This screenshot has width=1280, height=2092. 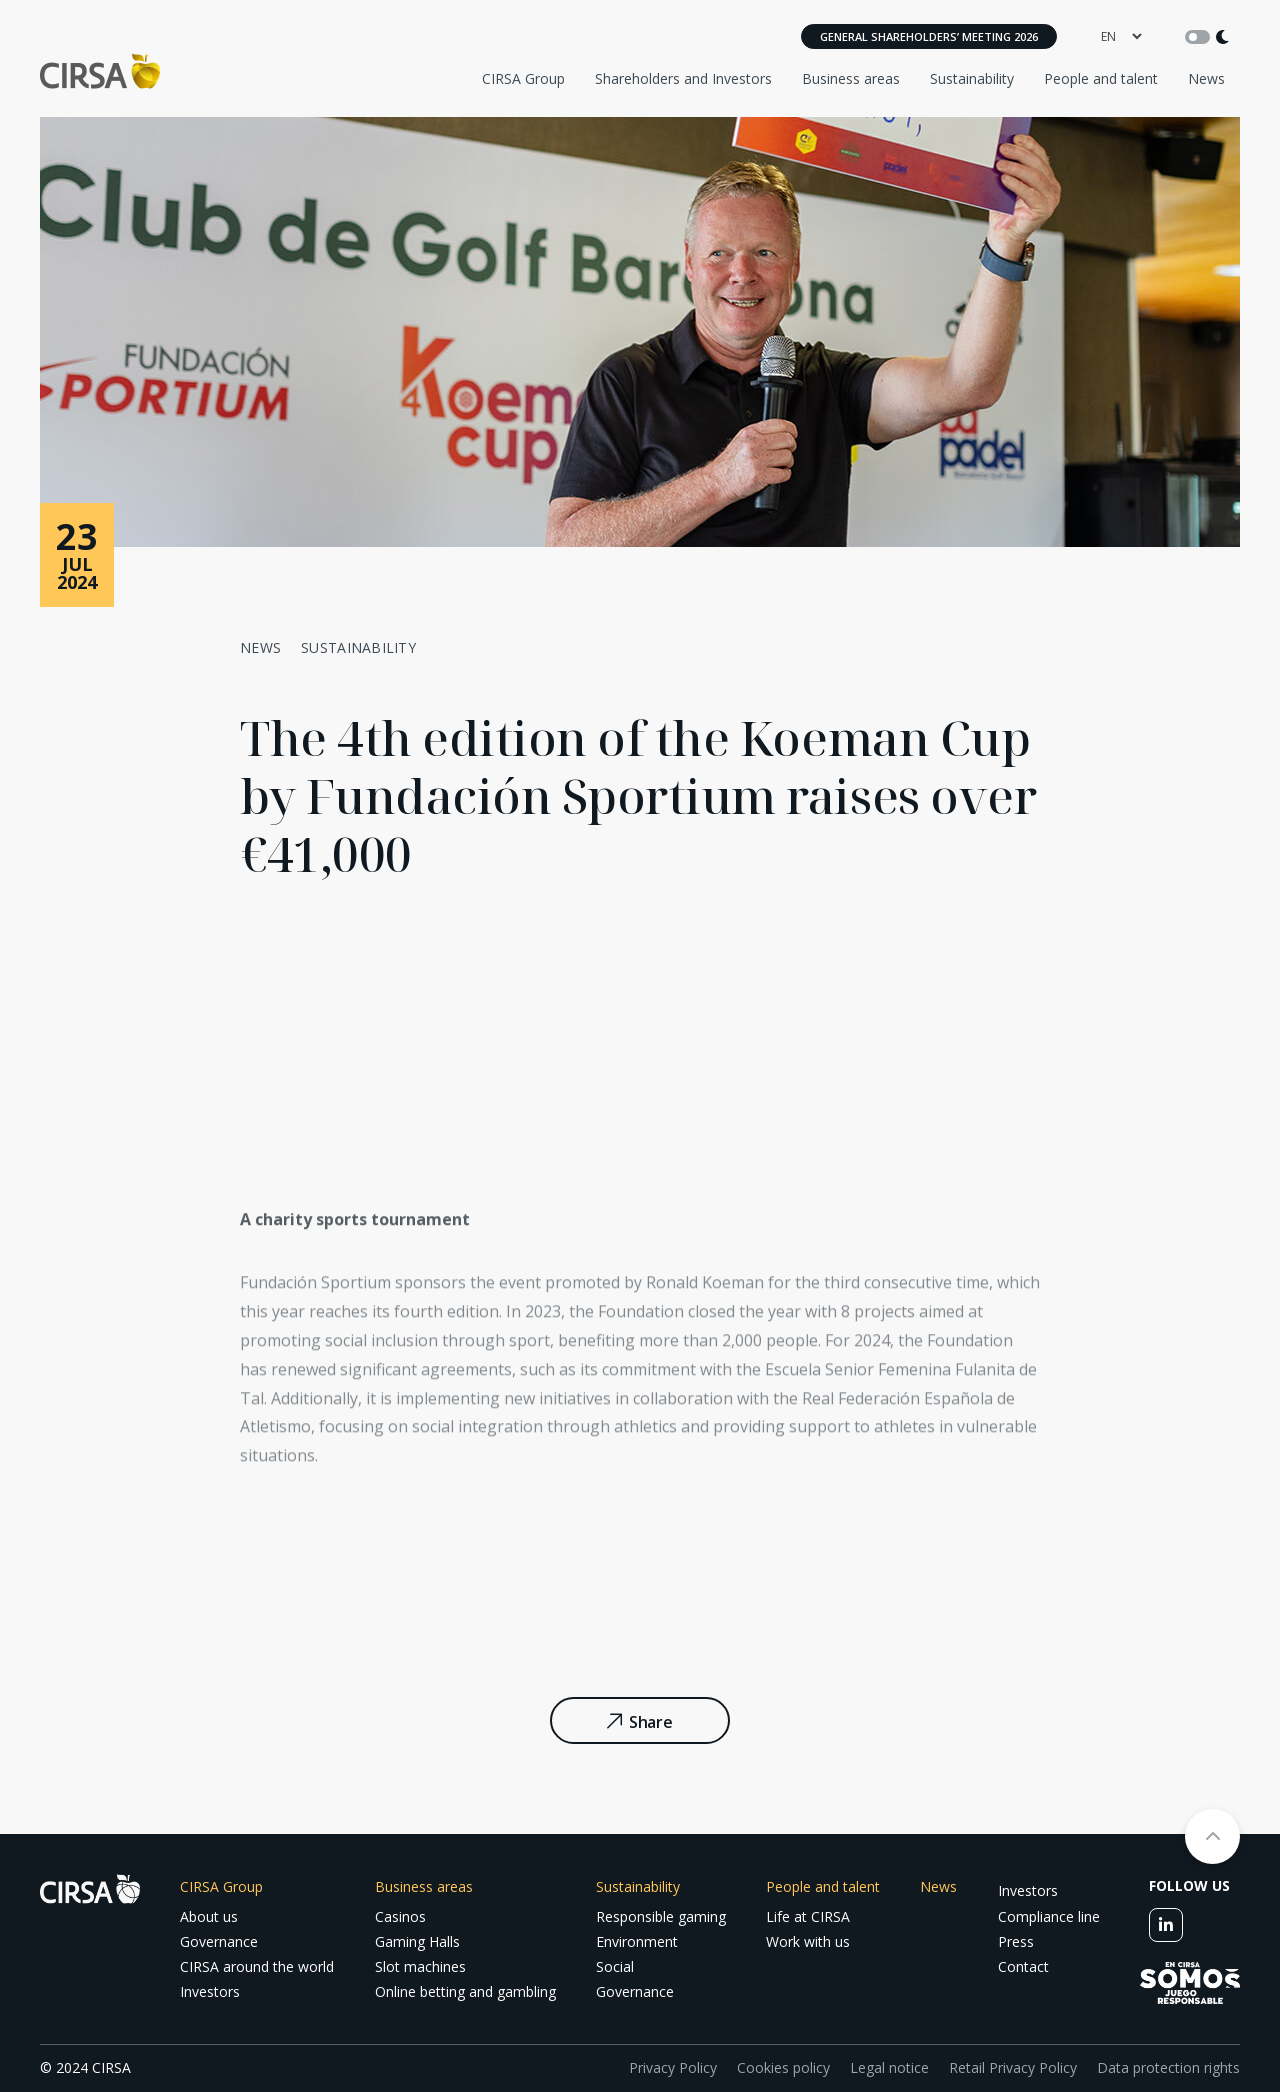 I want to click on Contact, so click(x=1023, y=1966).